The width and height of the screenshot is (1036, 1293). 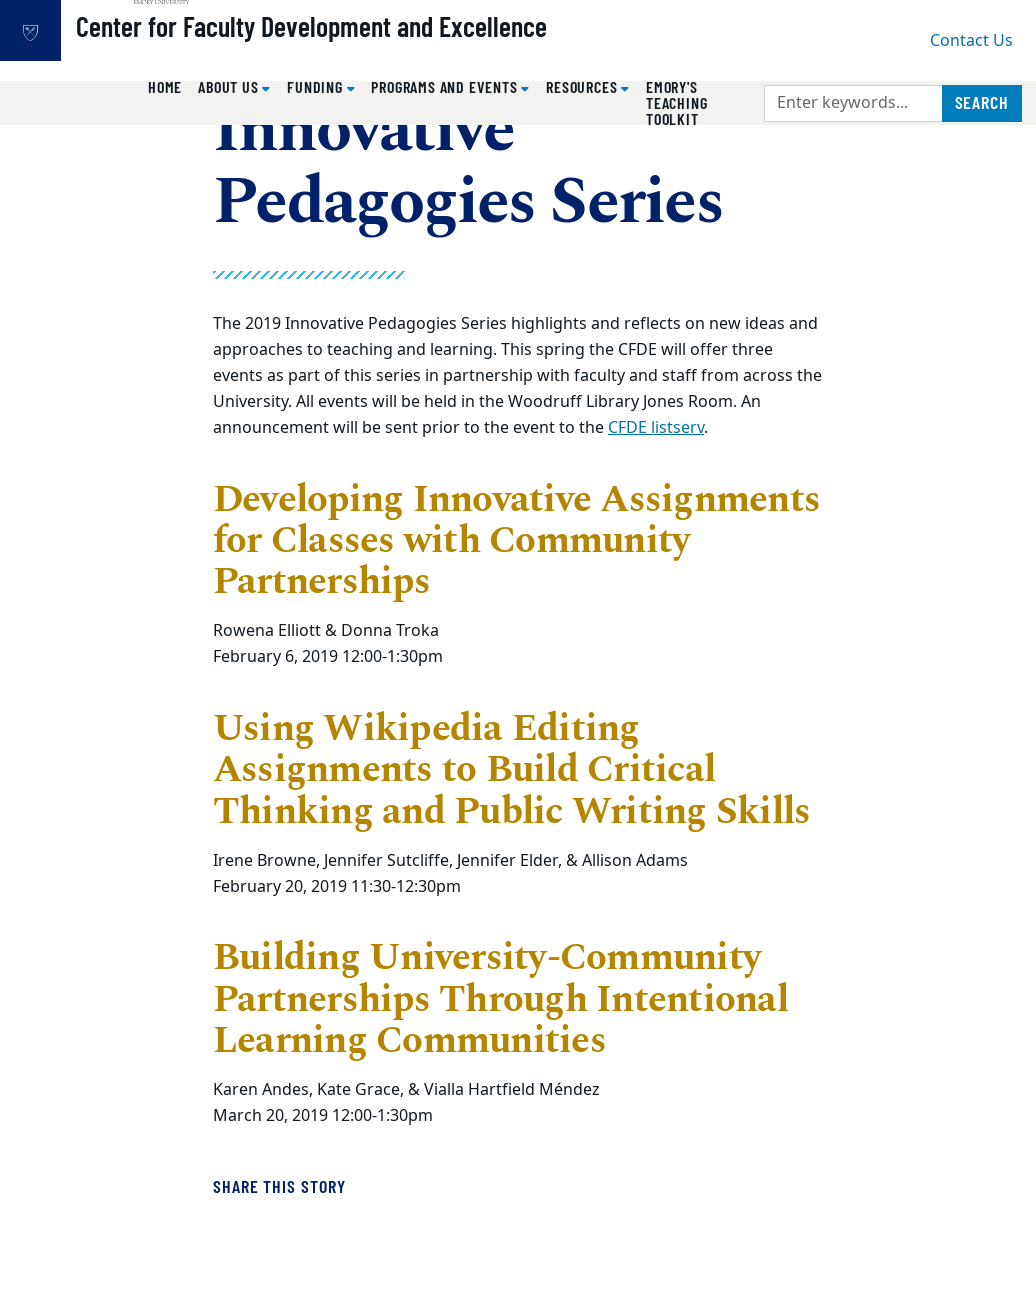 What do you see at coordinates (971, 41) in the screenshot?
I see `Contact Us` at bounding box center [971, 41].